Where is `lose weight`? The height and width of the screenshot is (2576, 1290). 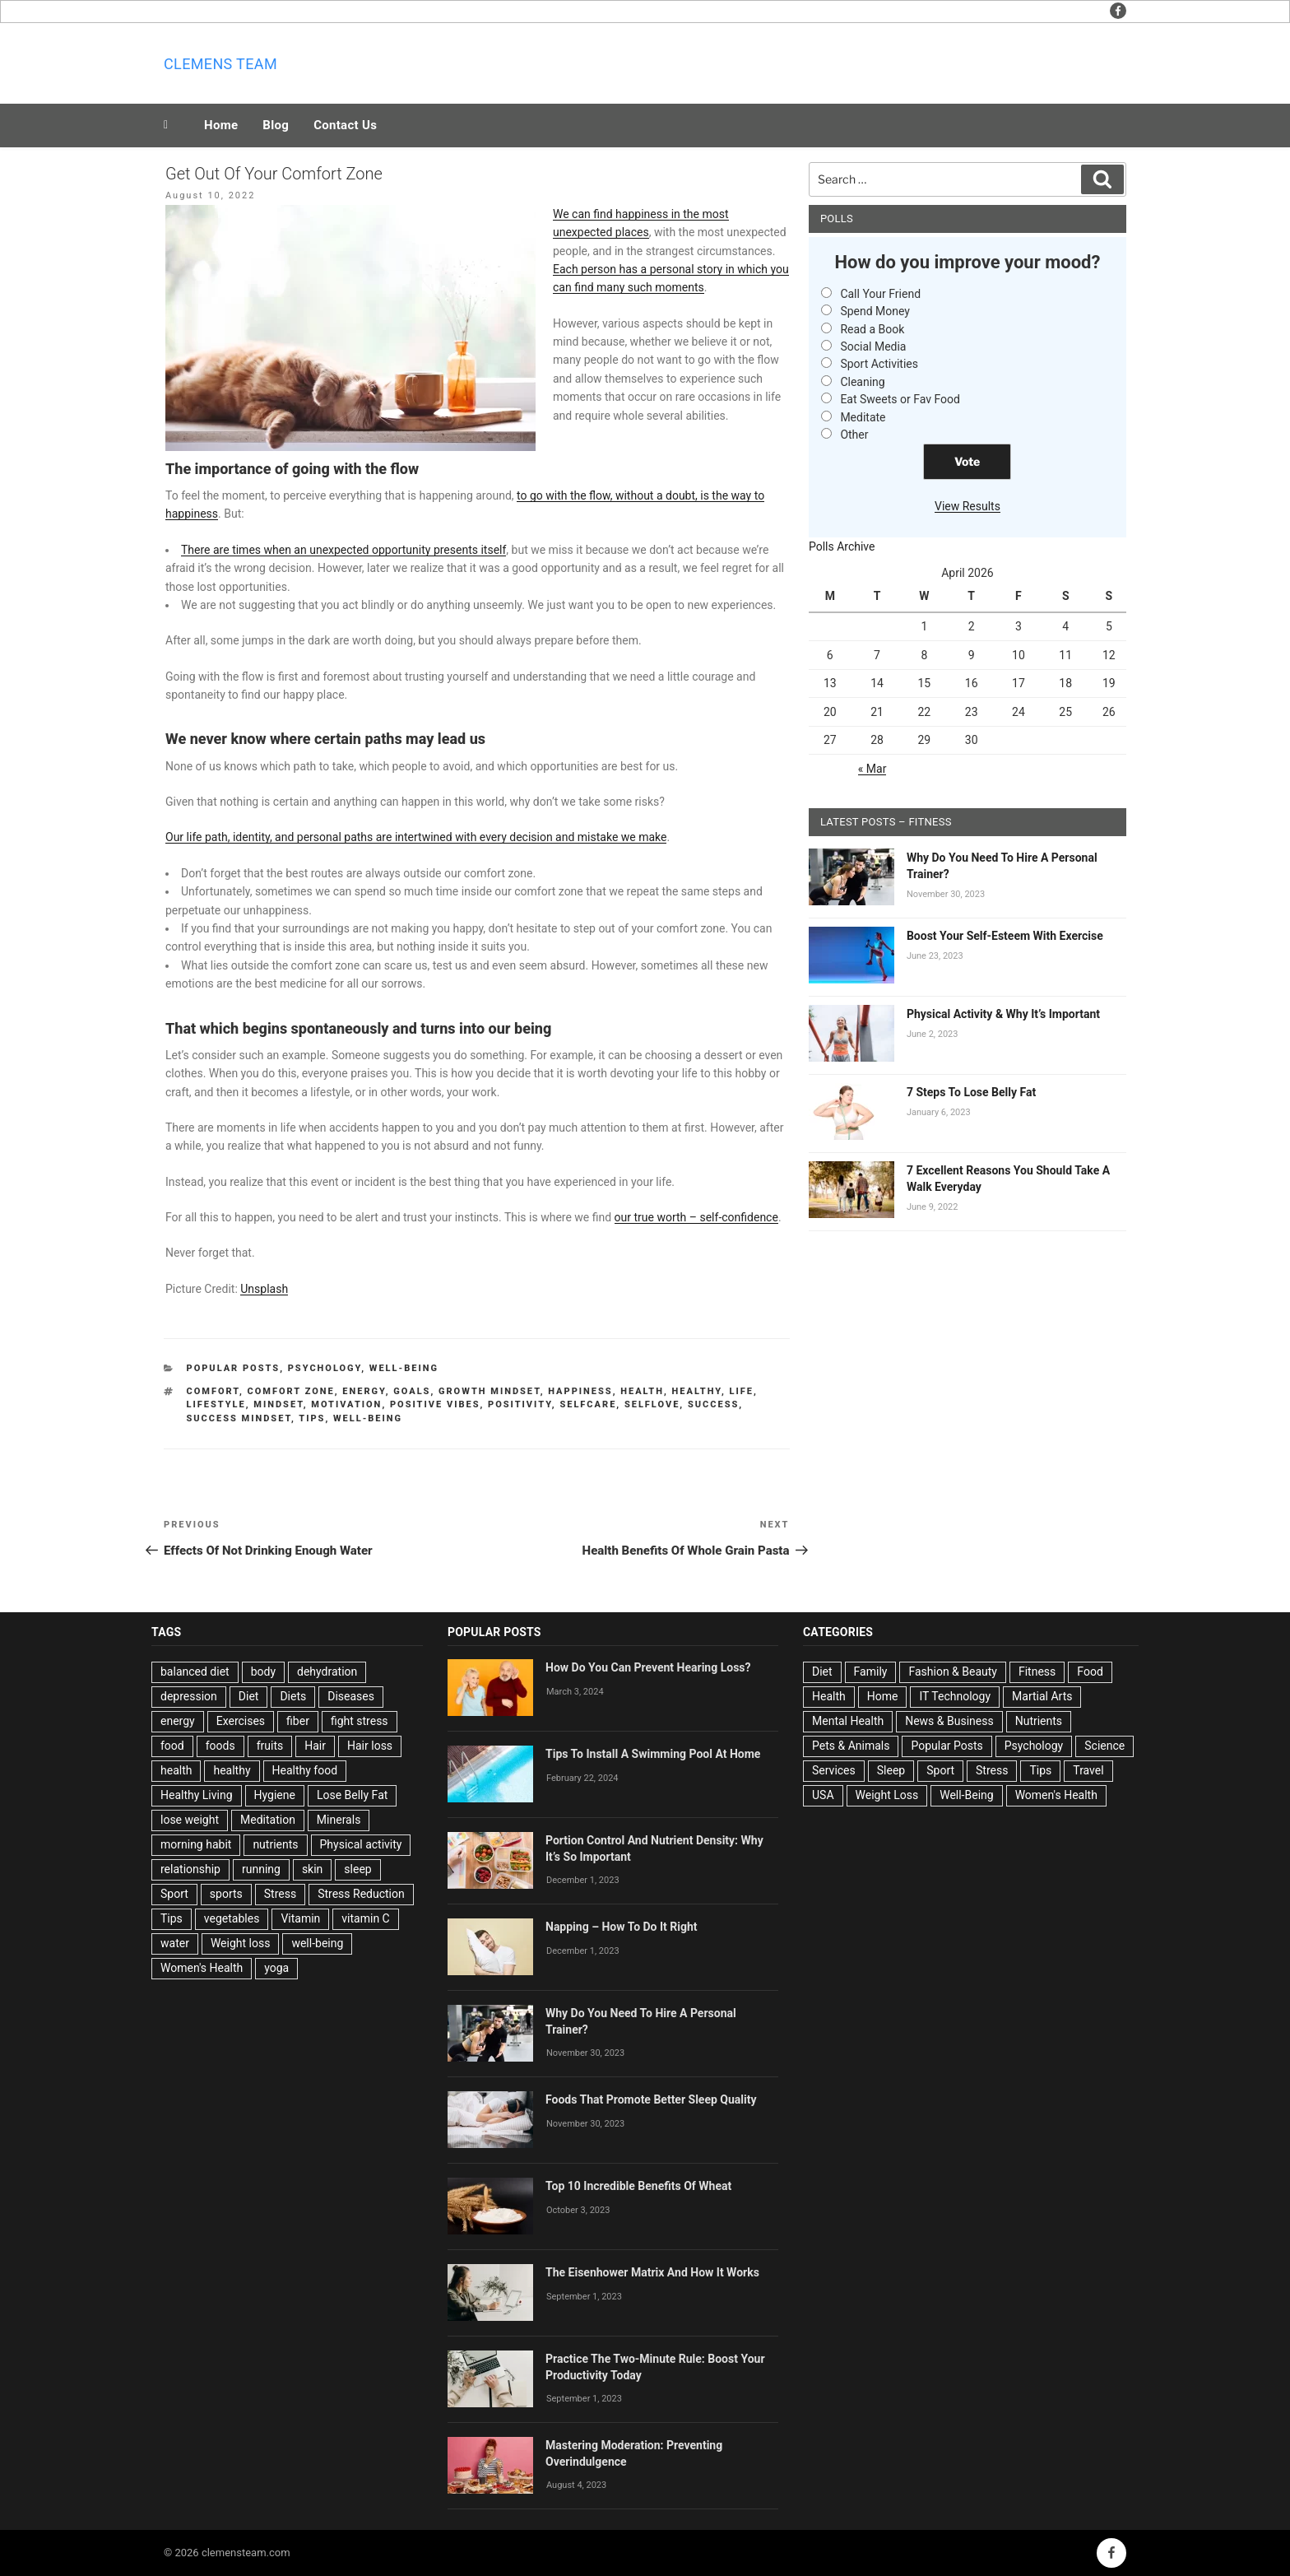
lose weight is located at coordinates (189, 1819).